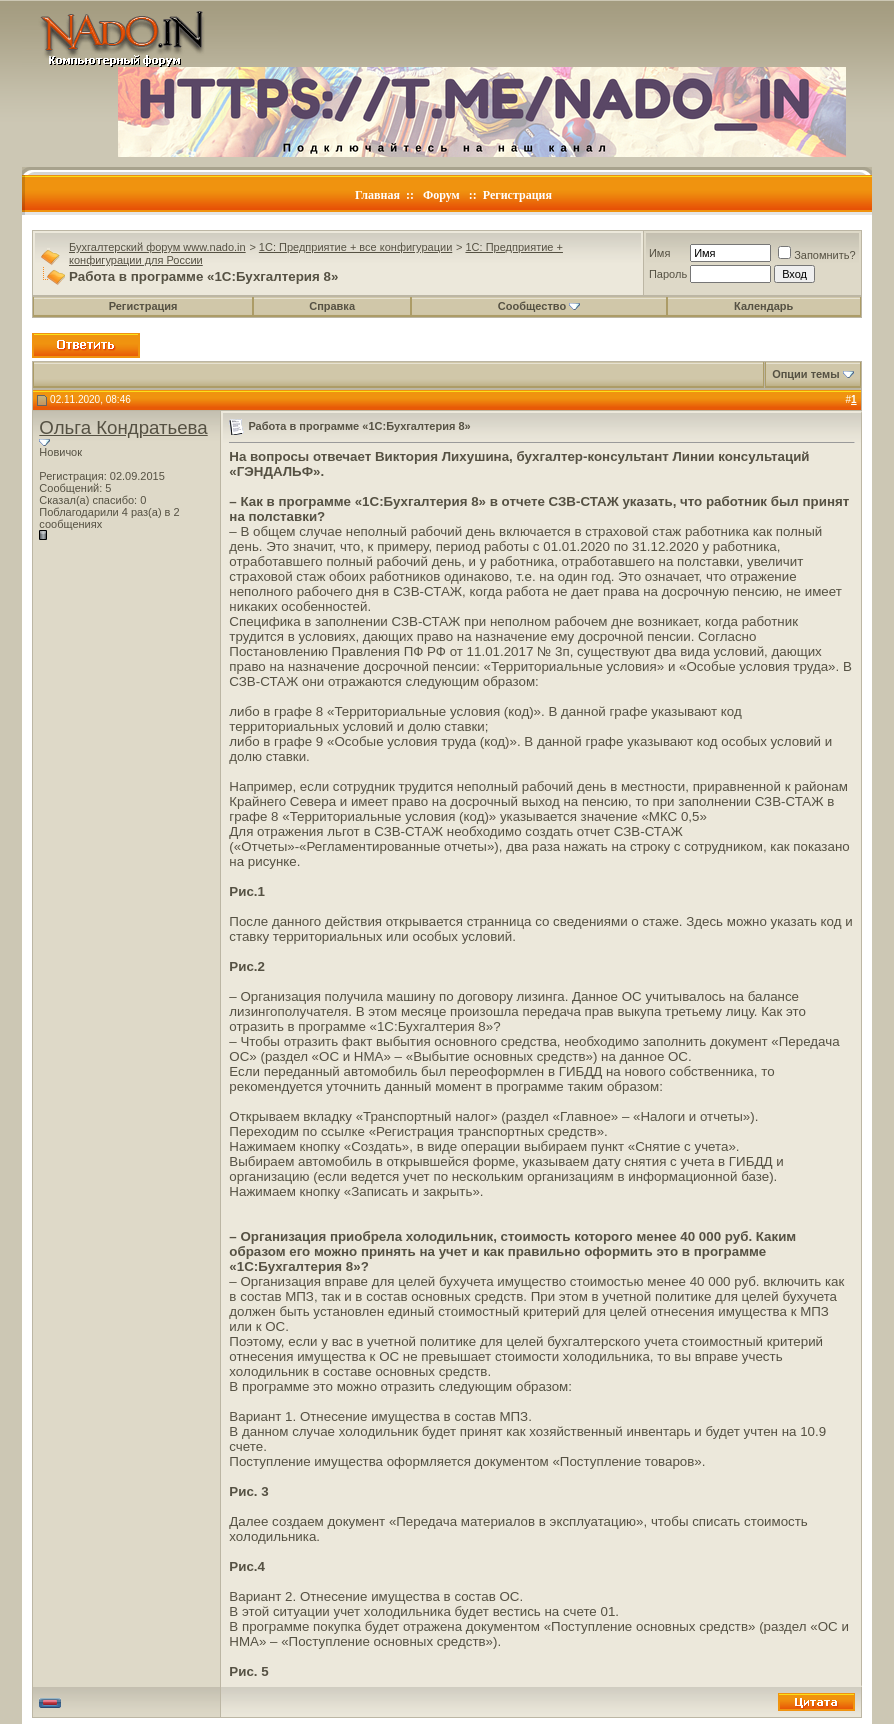 This screenshot has width=894, height=1724. What do you see at coordinates (157, 247) in the screenshot?
I see `Бухгалтерский форум www.nado.in` at bounding box center [157, 247].